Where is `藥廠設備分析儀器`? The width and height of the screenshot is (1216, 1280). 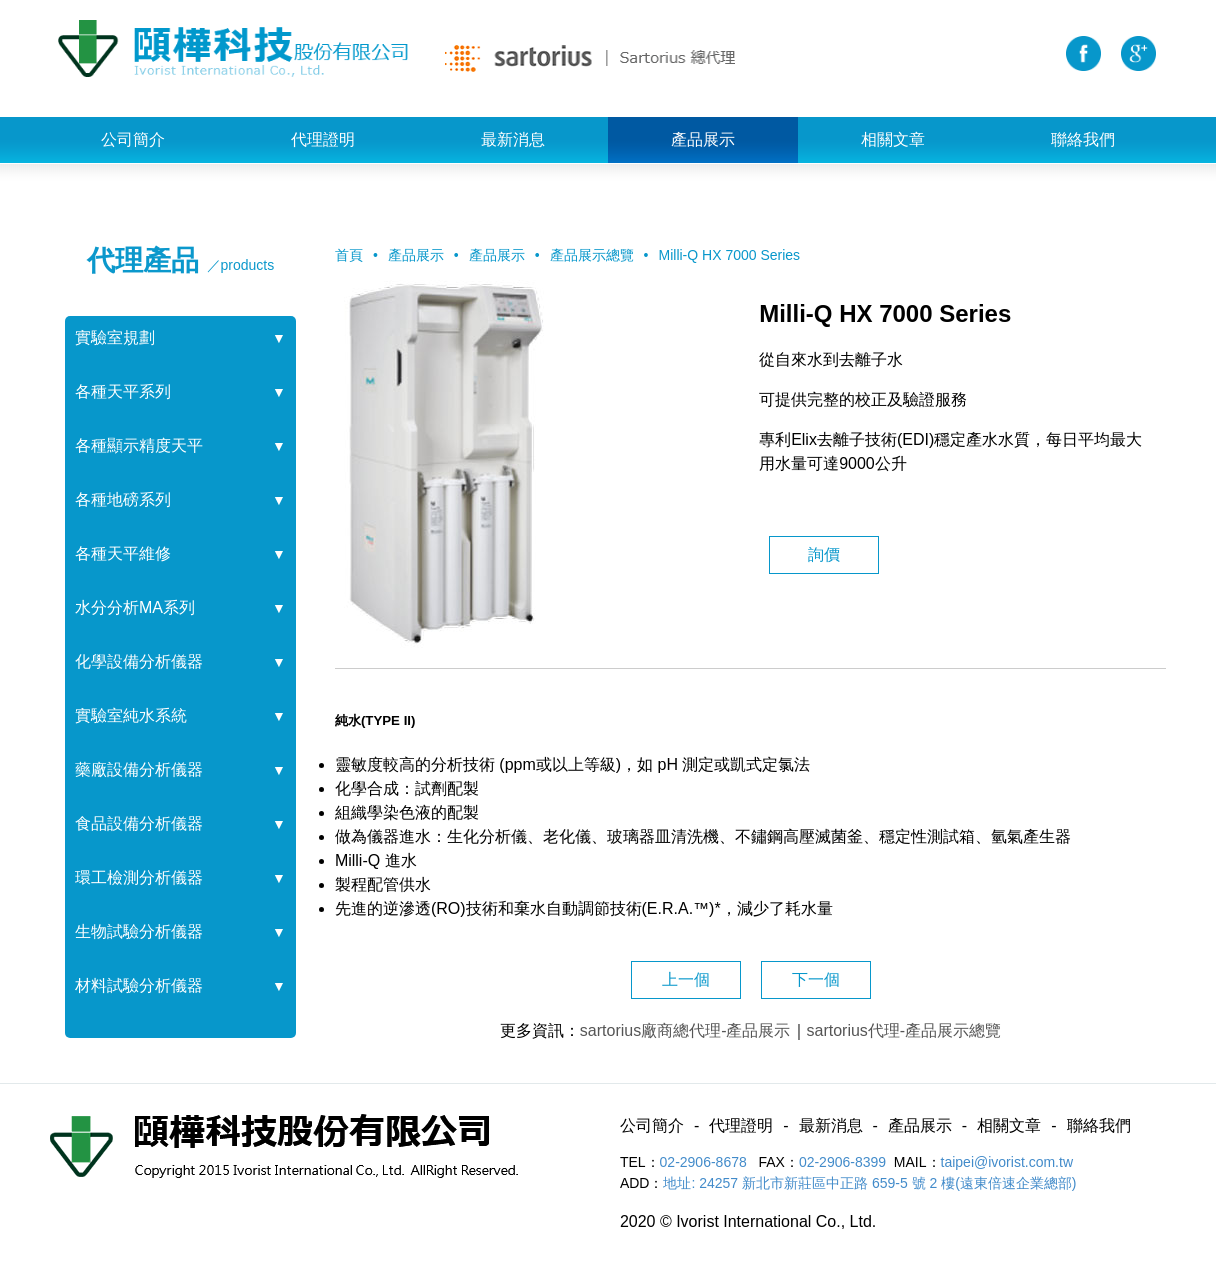 藥廠設備分析儀器 is located at coordinates (139, 769).